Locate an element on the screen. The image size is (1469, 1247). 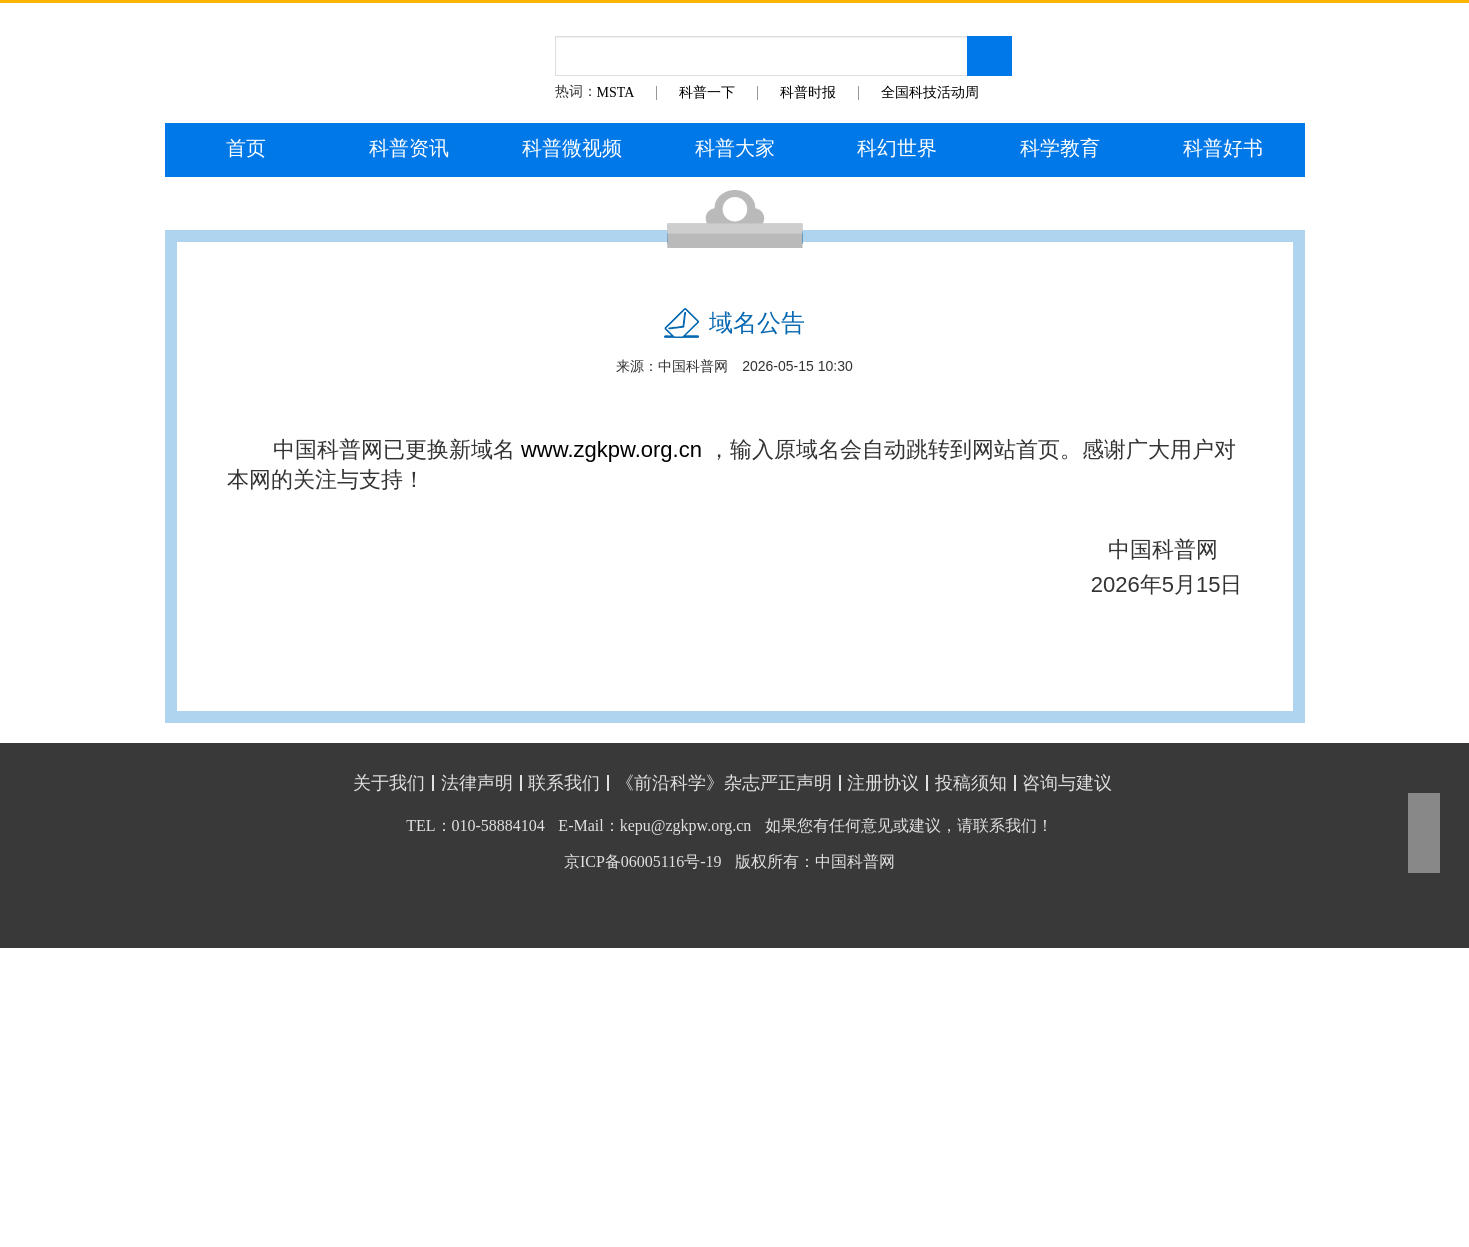
联系我们 is located at coordinates (564, 783).